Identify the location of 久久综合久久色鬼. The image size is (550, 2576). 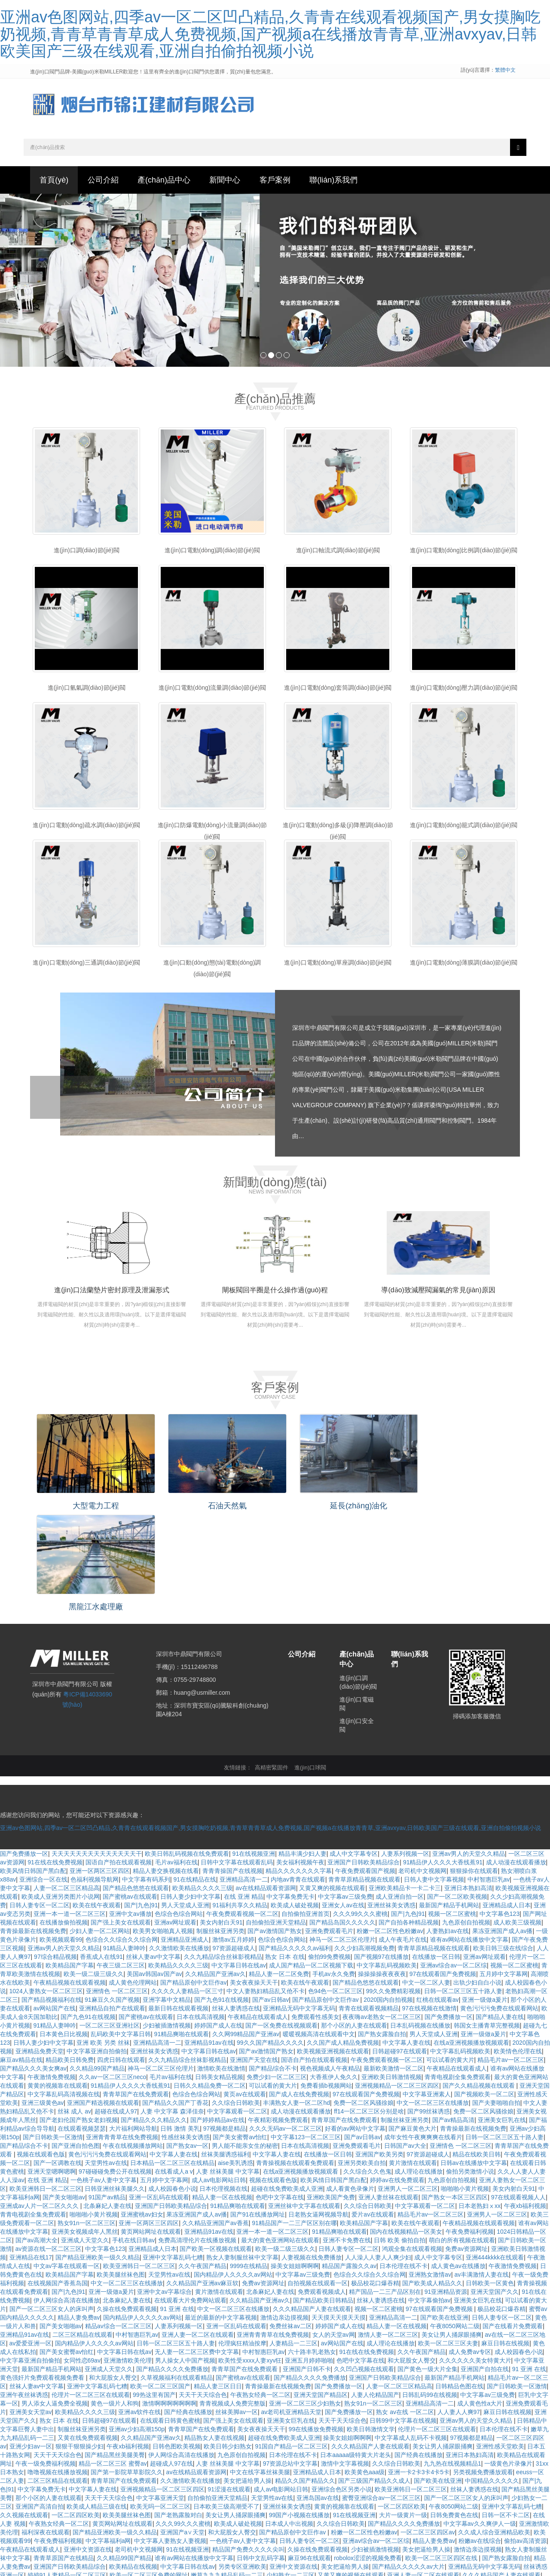
(367, 2064).